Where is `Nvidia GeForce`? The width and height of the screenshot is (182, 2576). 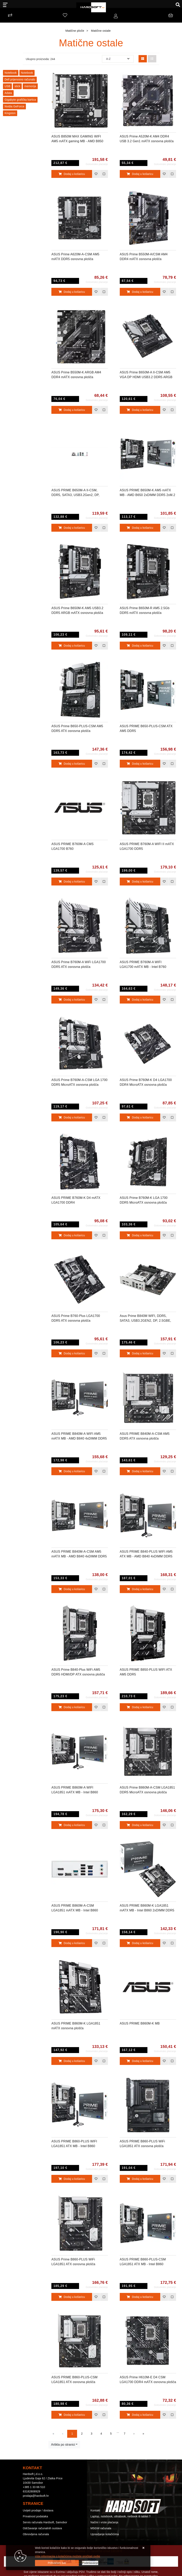
Nvidia GeForce is located at coordinates (14, 106).